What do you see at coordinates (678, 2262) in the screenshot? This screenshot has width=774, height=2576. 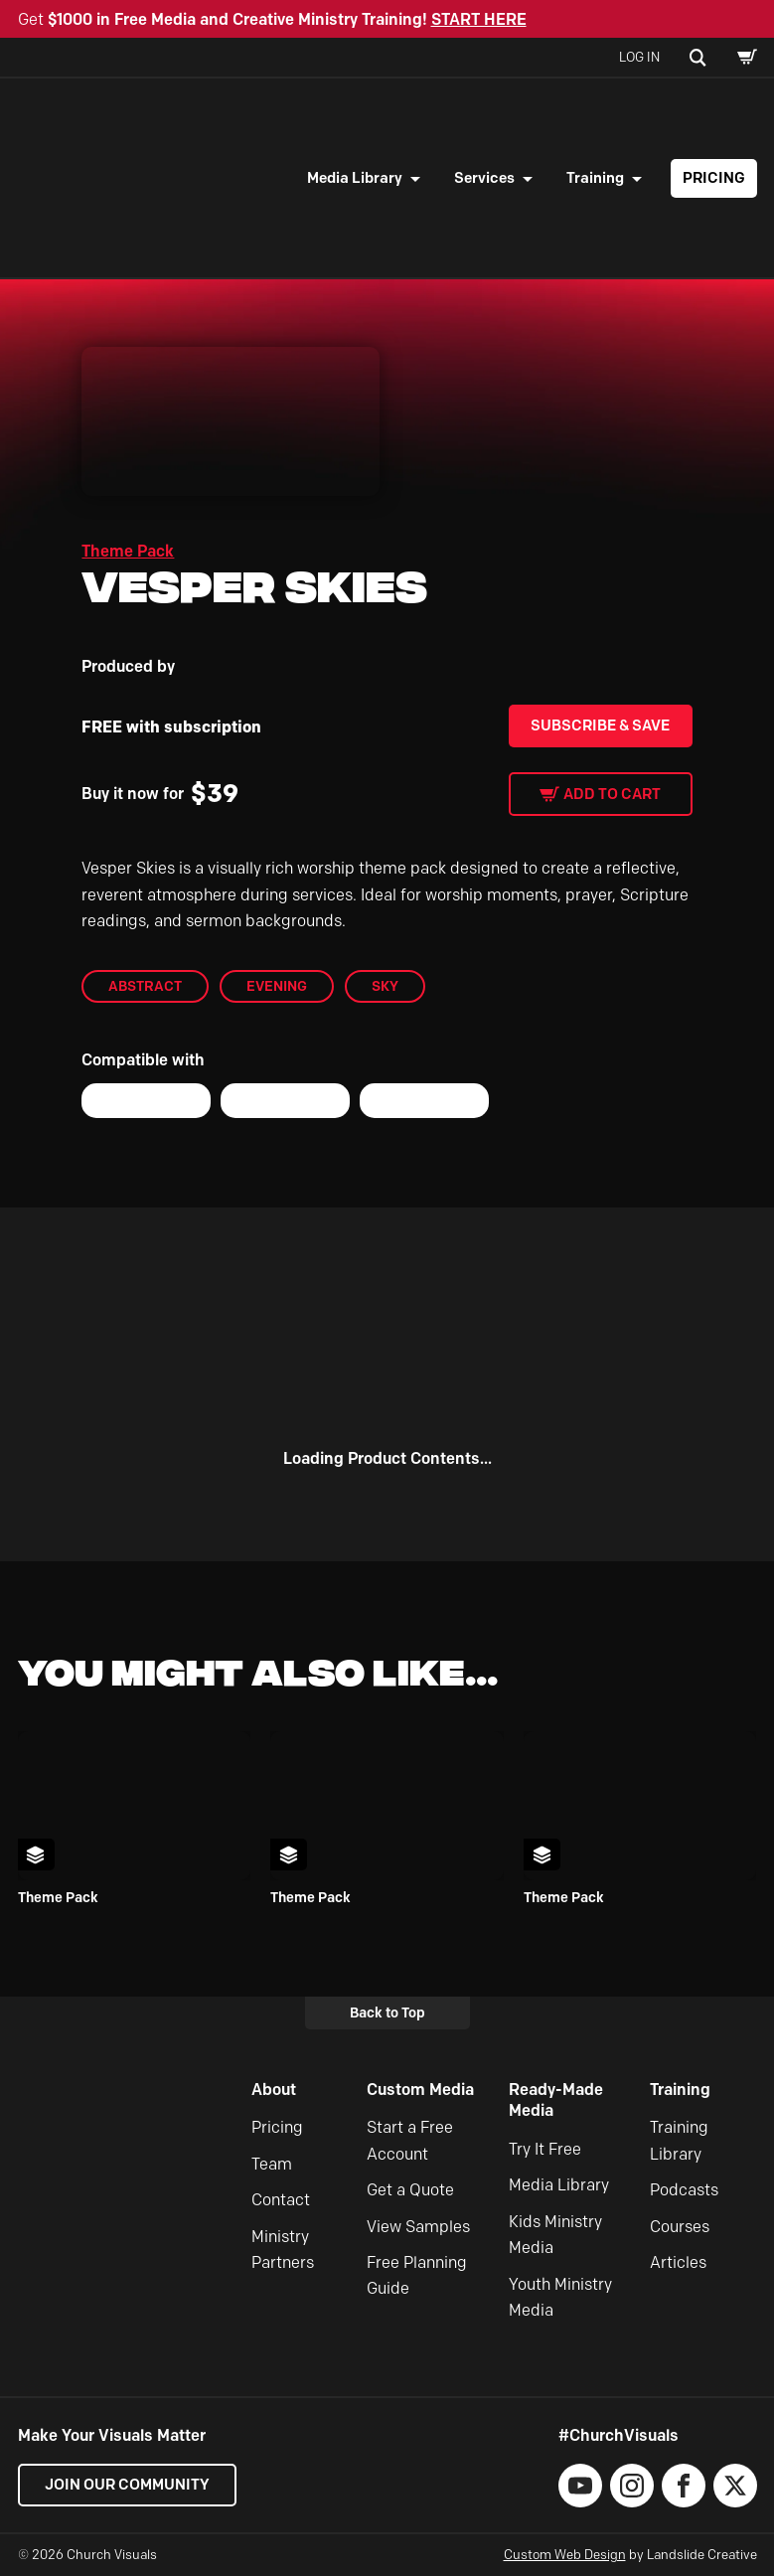 I see `Articles` at bounding box center [678, 2262].